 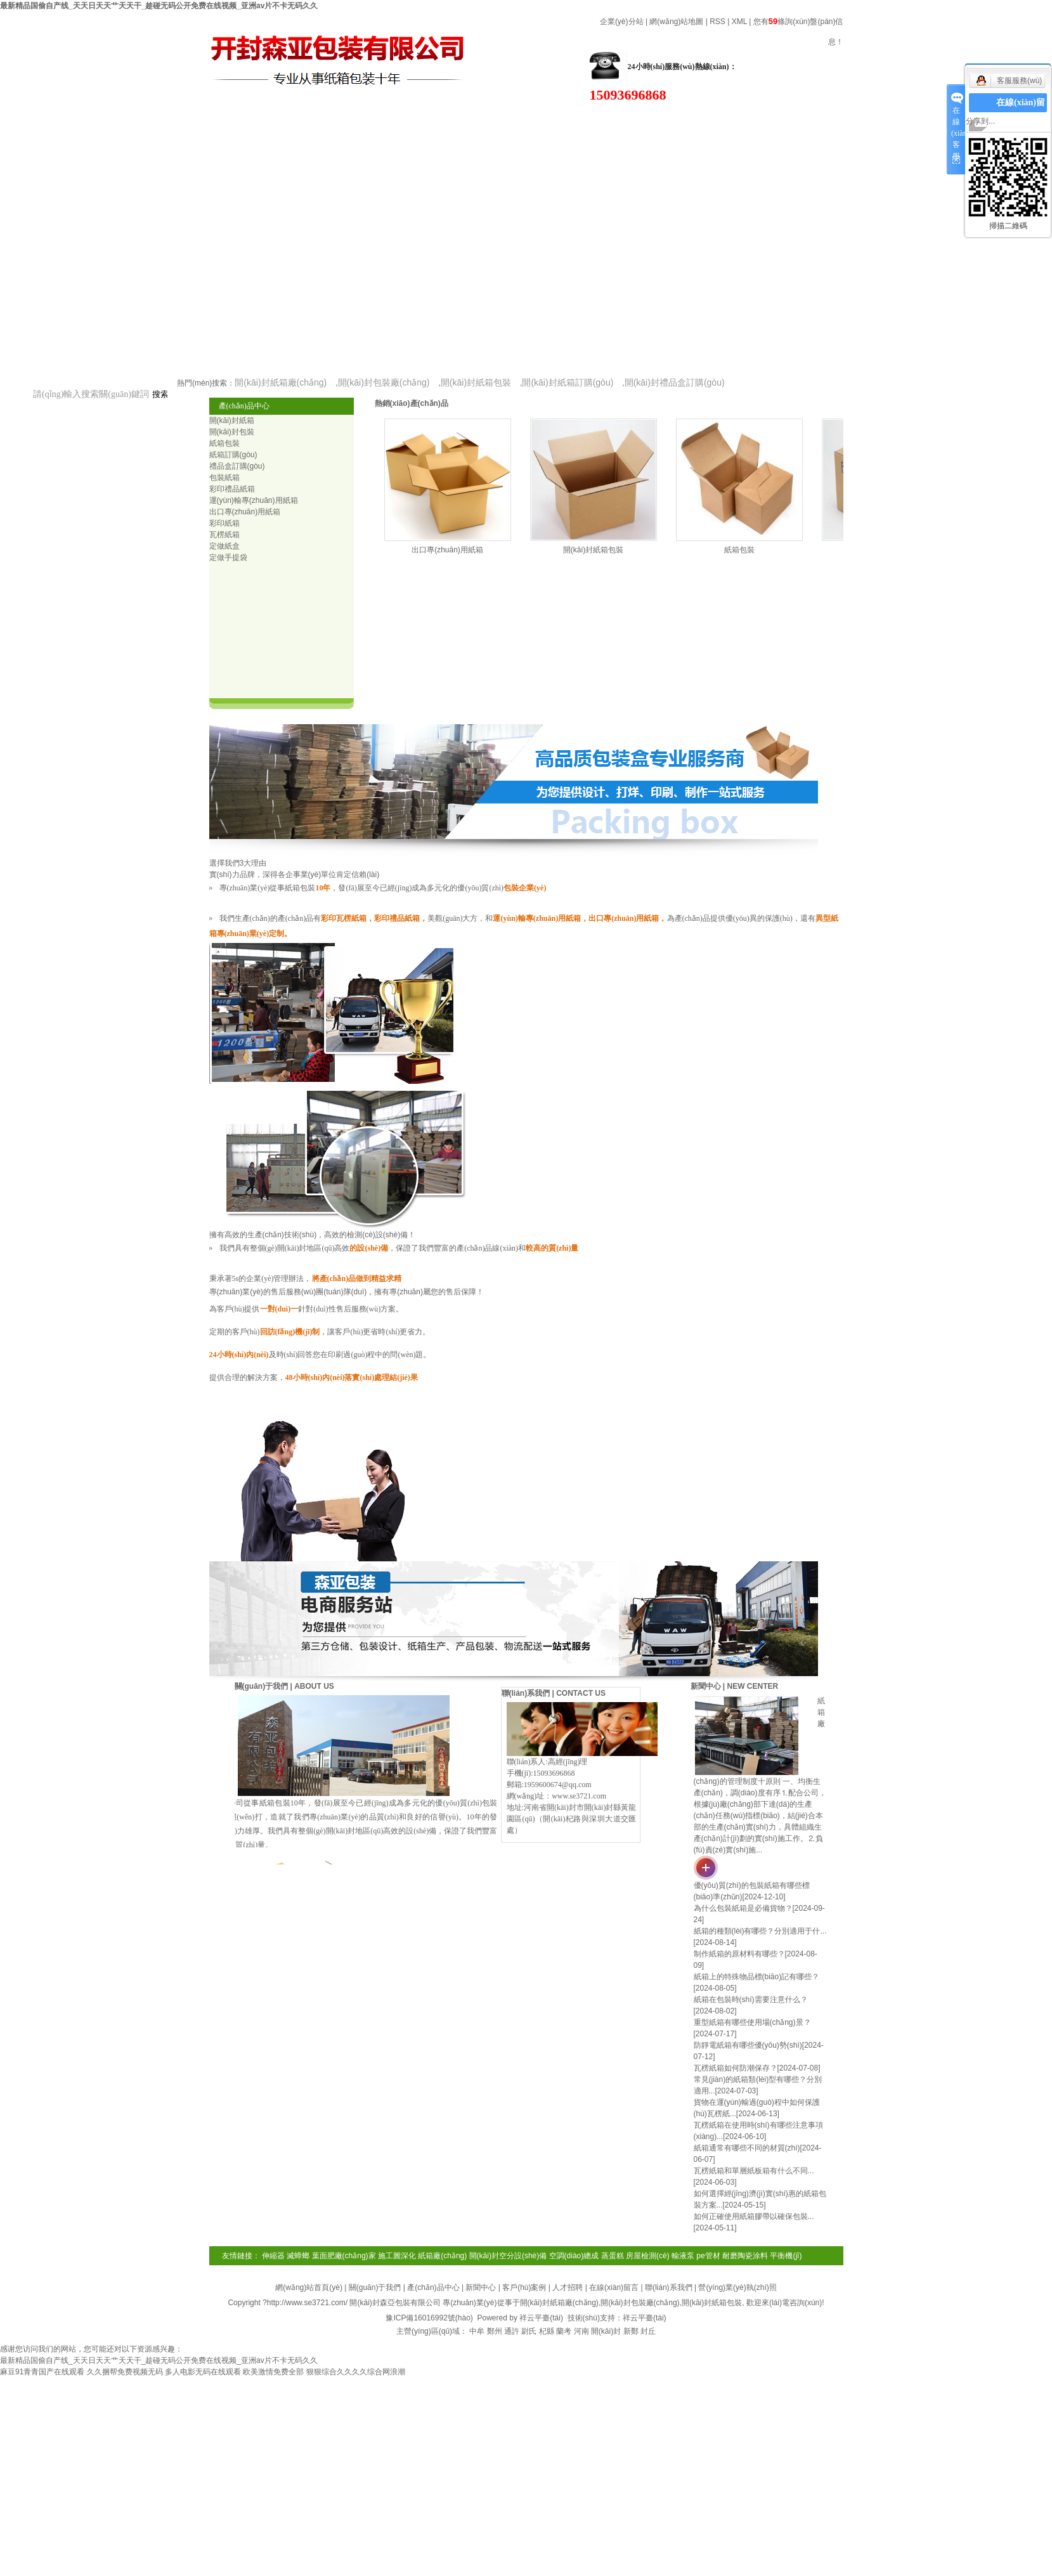 I want to click on 通許, so click(x=511, y=2331).